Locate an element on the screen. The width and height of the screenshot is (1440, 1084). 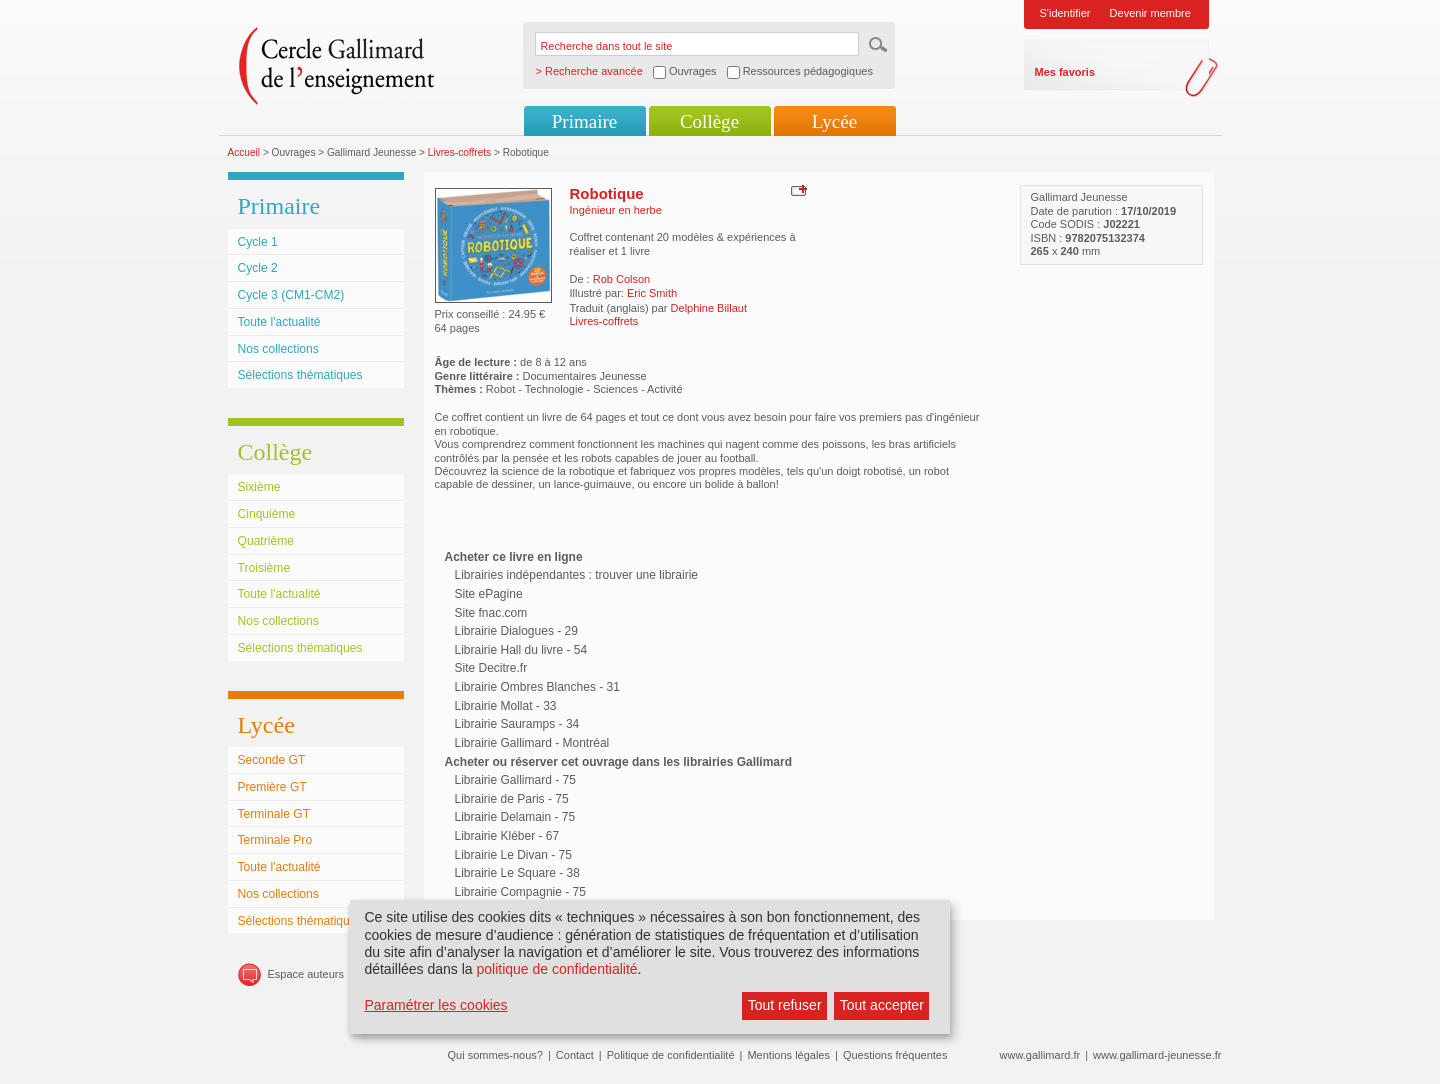
Librairie Kléber - 67 is located at coordinates (507, 836).